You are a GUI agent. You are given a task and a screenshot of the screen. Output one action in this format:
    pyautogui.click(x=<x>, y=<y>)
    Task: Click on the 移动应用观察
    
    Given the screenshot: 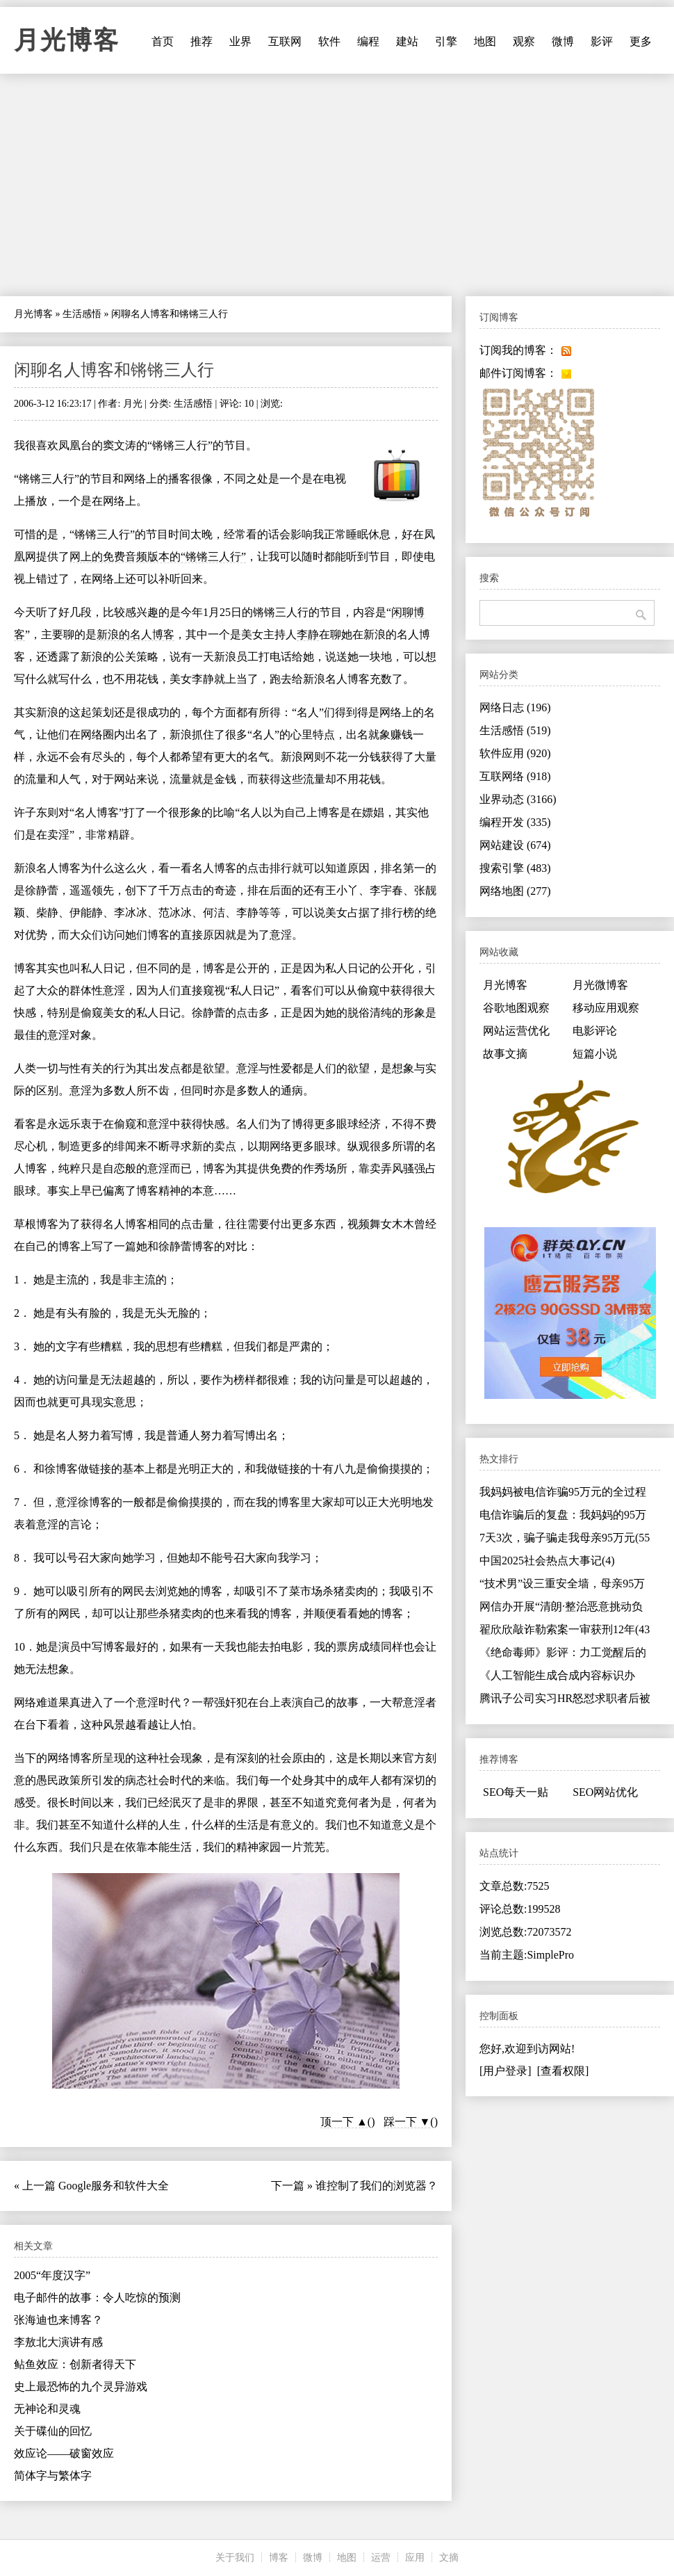 What is the action you would take?
    pyautogui.click(x=606, y=1008)
    